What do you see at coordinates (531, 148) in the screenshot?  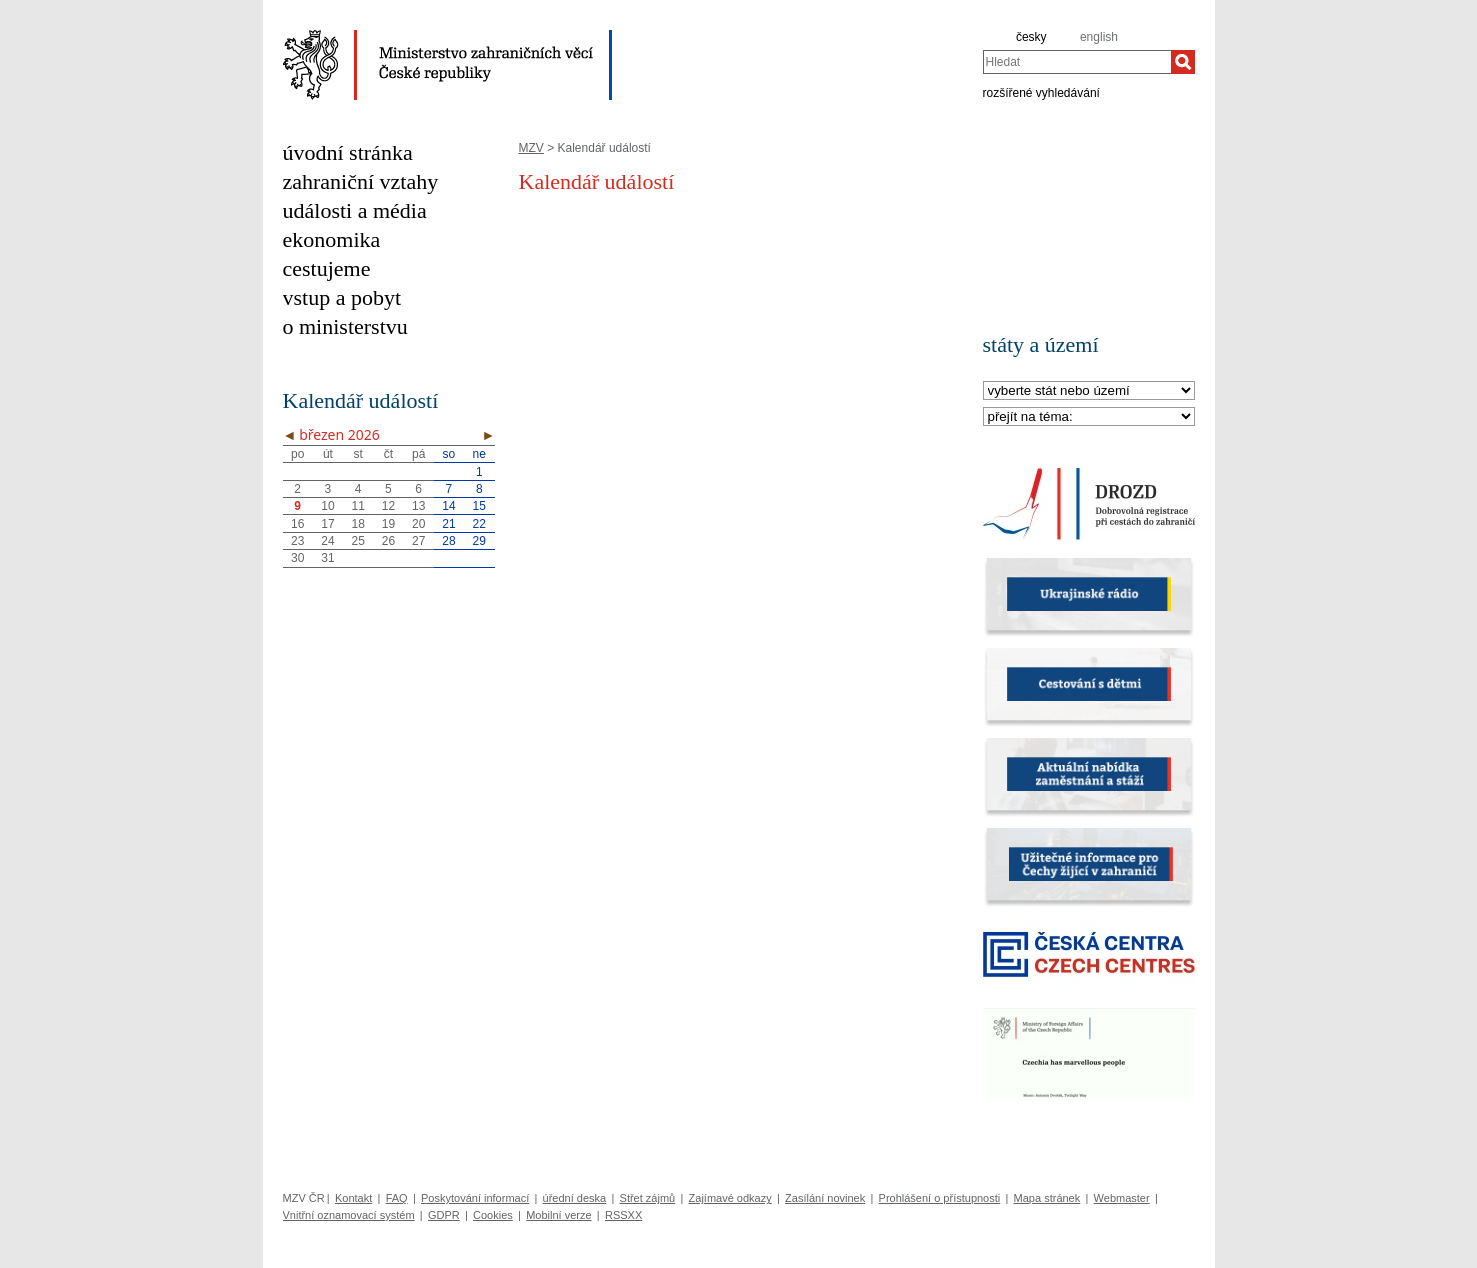 I see `MZV` at bounding box center [531, 148].